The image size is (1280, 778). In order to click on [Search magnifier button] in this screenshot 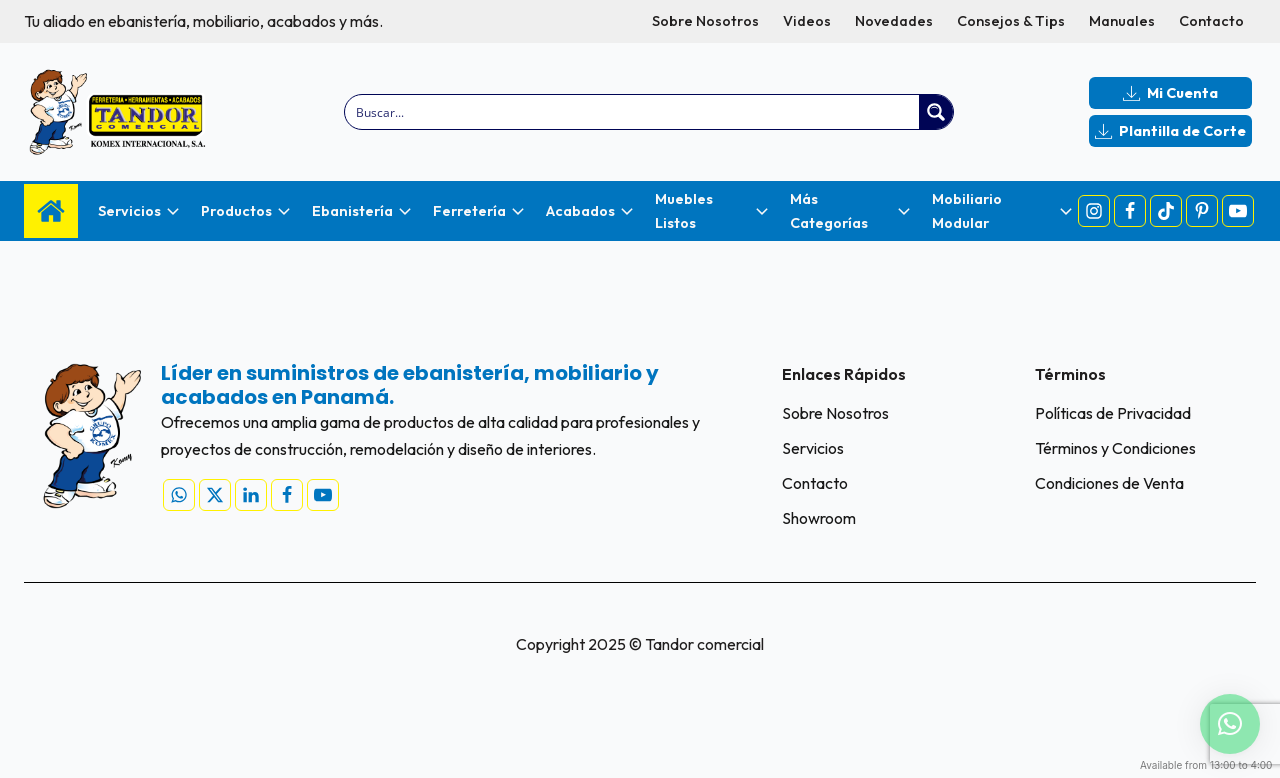, I will do `click(936, 112)`.